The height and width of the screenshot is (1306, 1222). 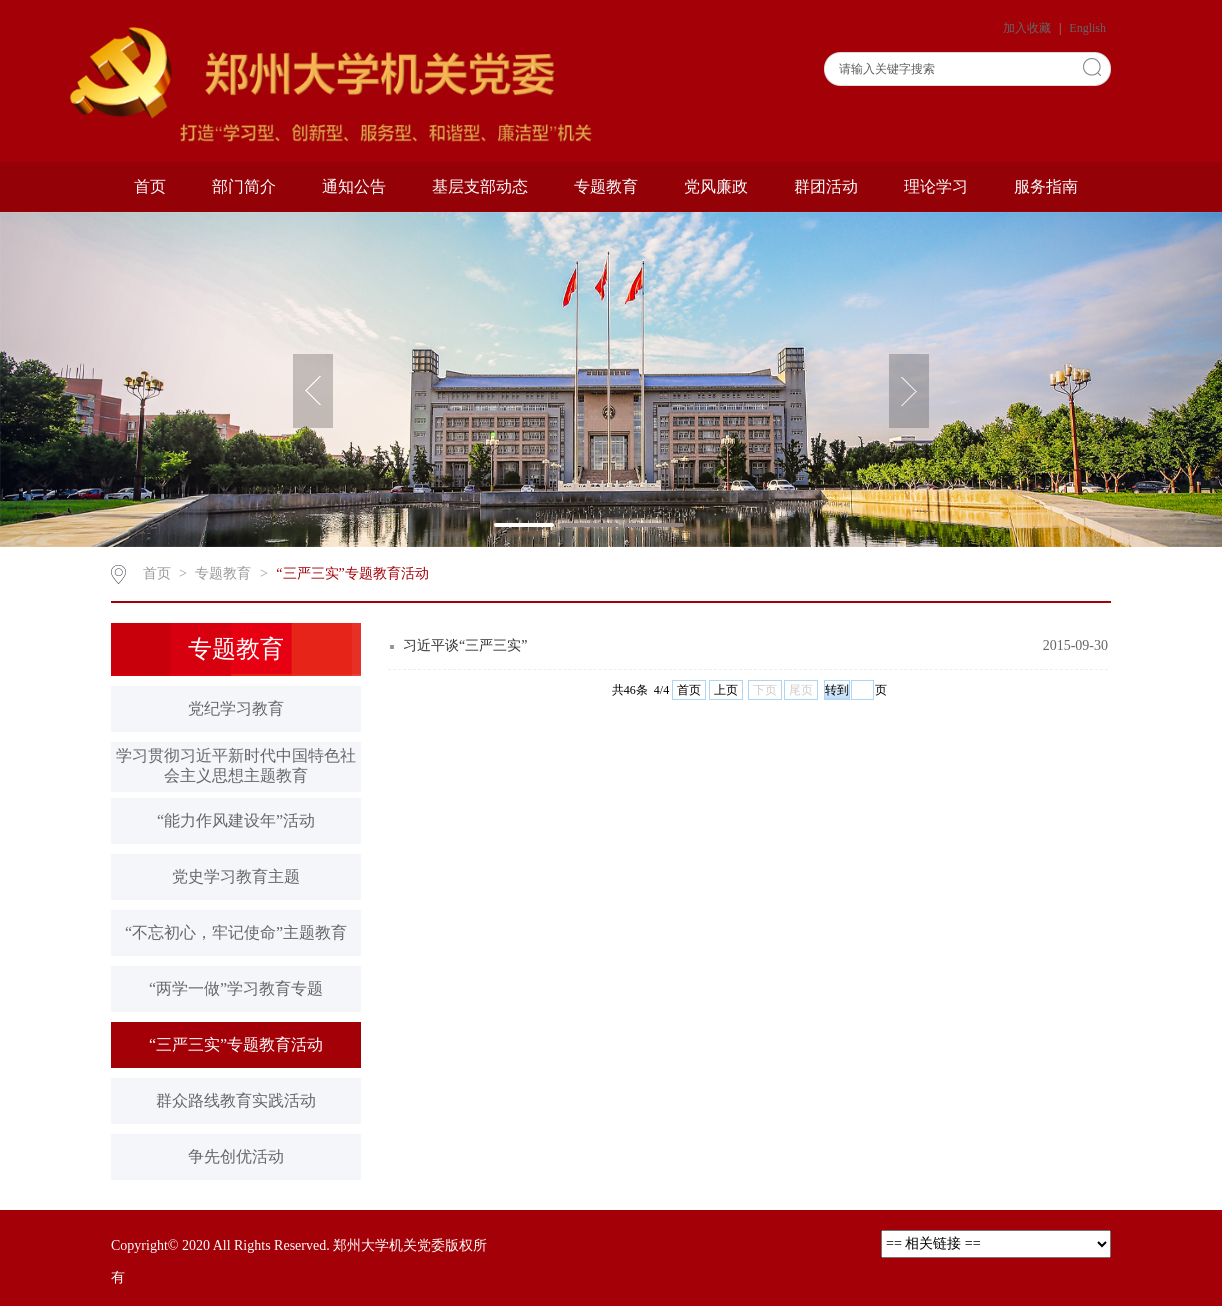 What do you see at coordinates (936, 186) in the screenshot?
I see `理论学习` at bounding box center [936, 186].